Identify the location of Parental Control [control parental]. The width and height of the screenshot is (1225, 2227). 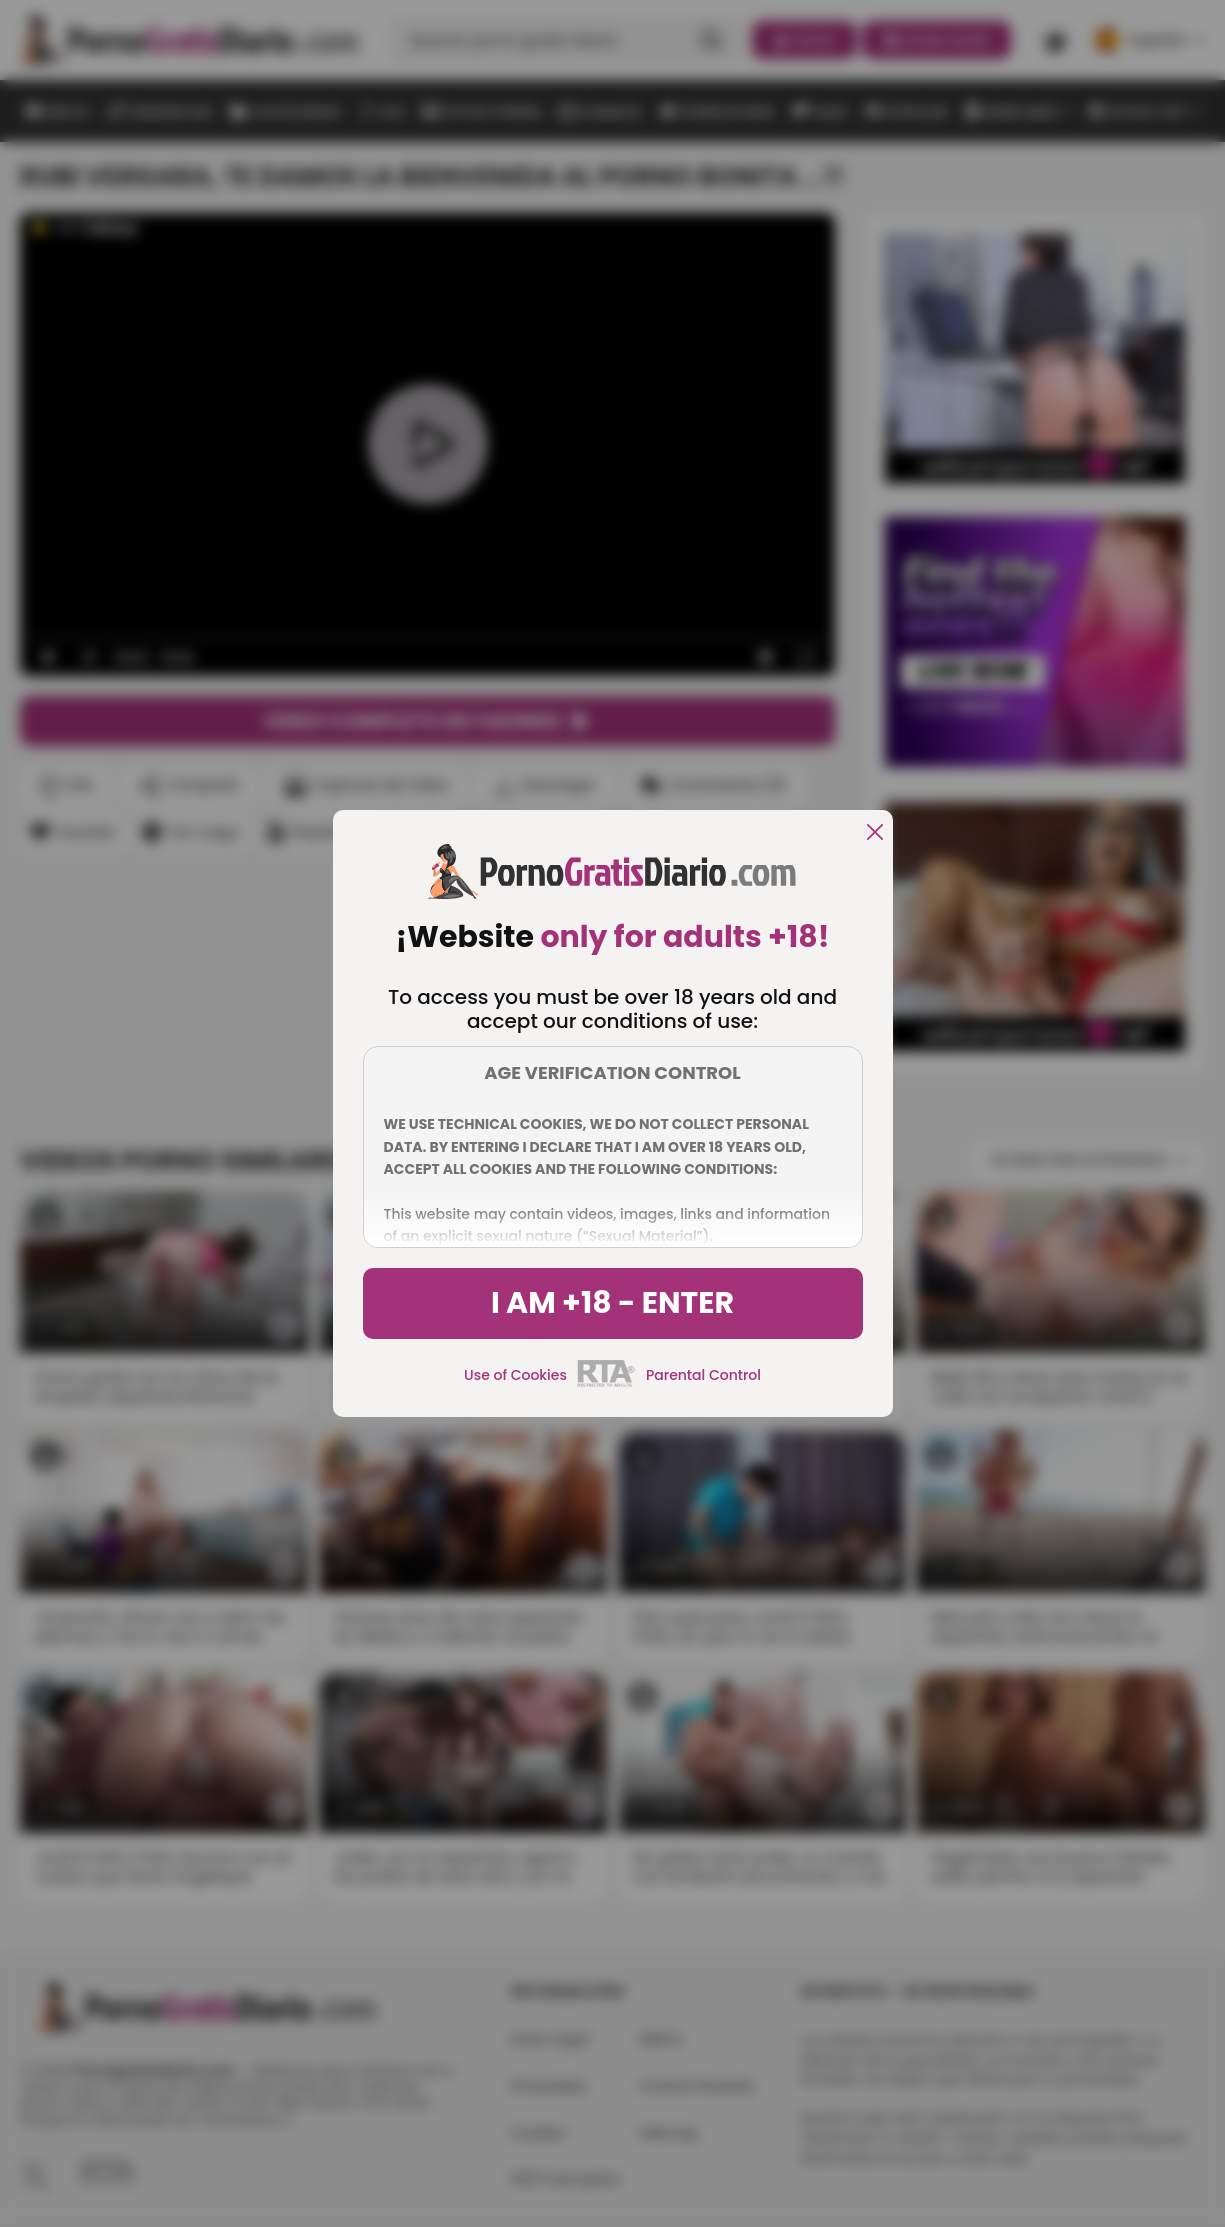
(703, 1375).